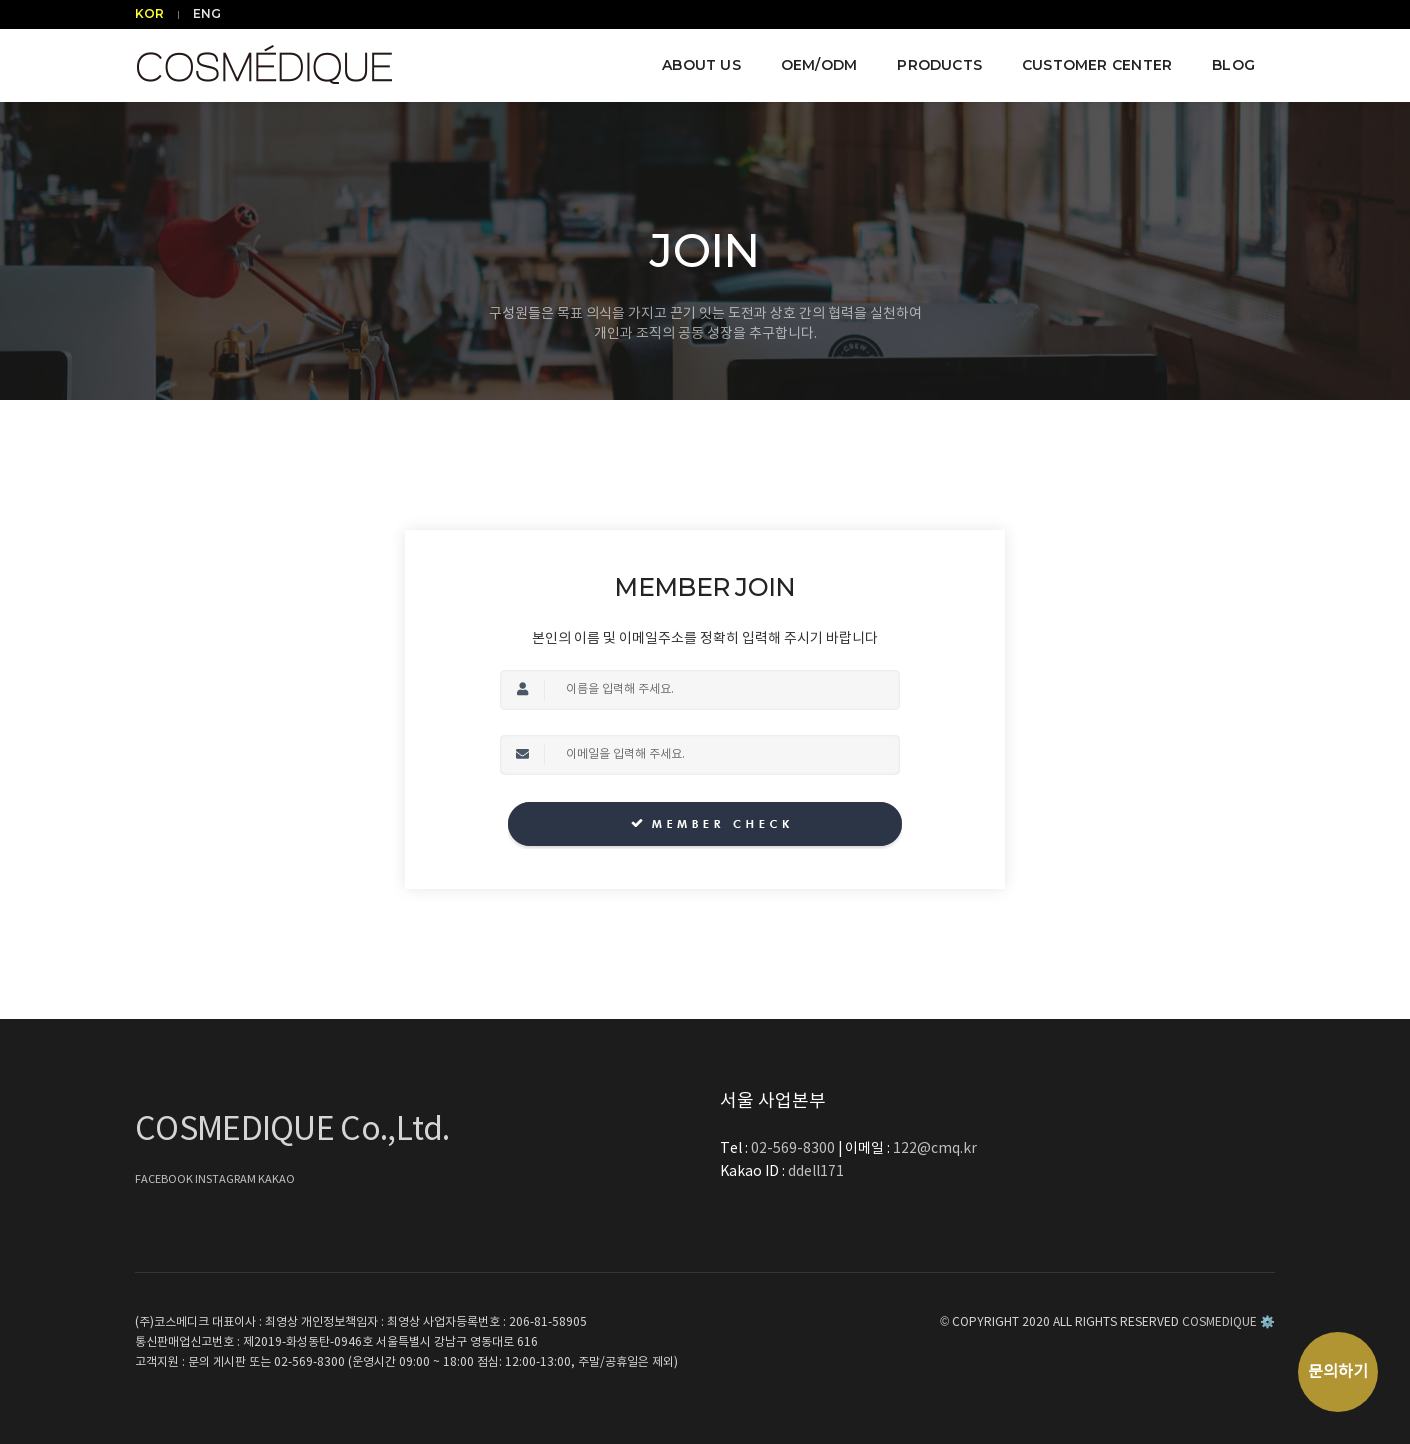 This screenshot has height=1444, width=1410. I want to click on BLOG, so click(1233, 65).